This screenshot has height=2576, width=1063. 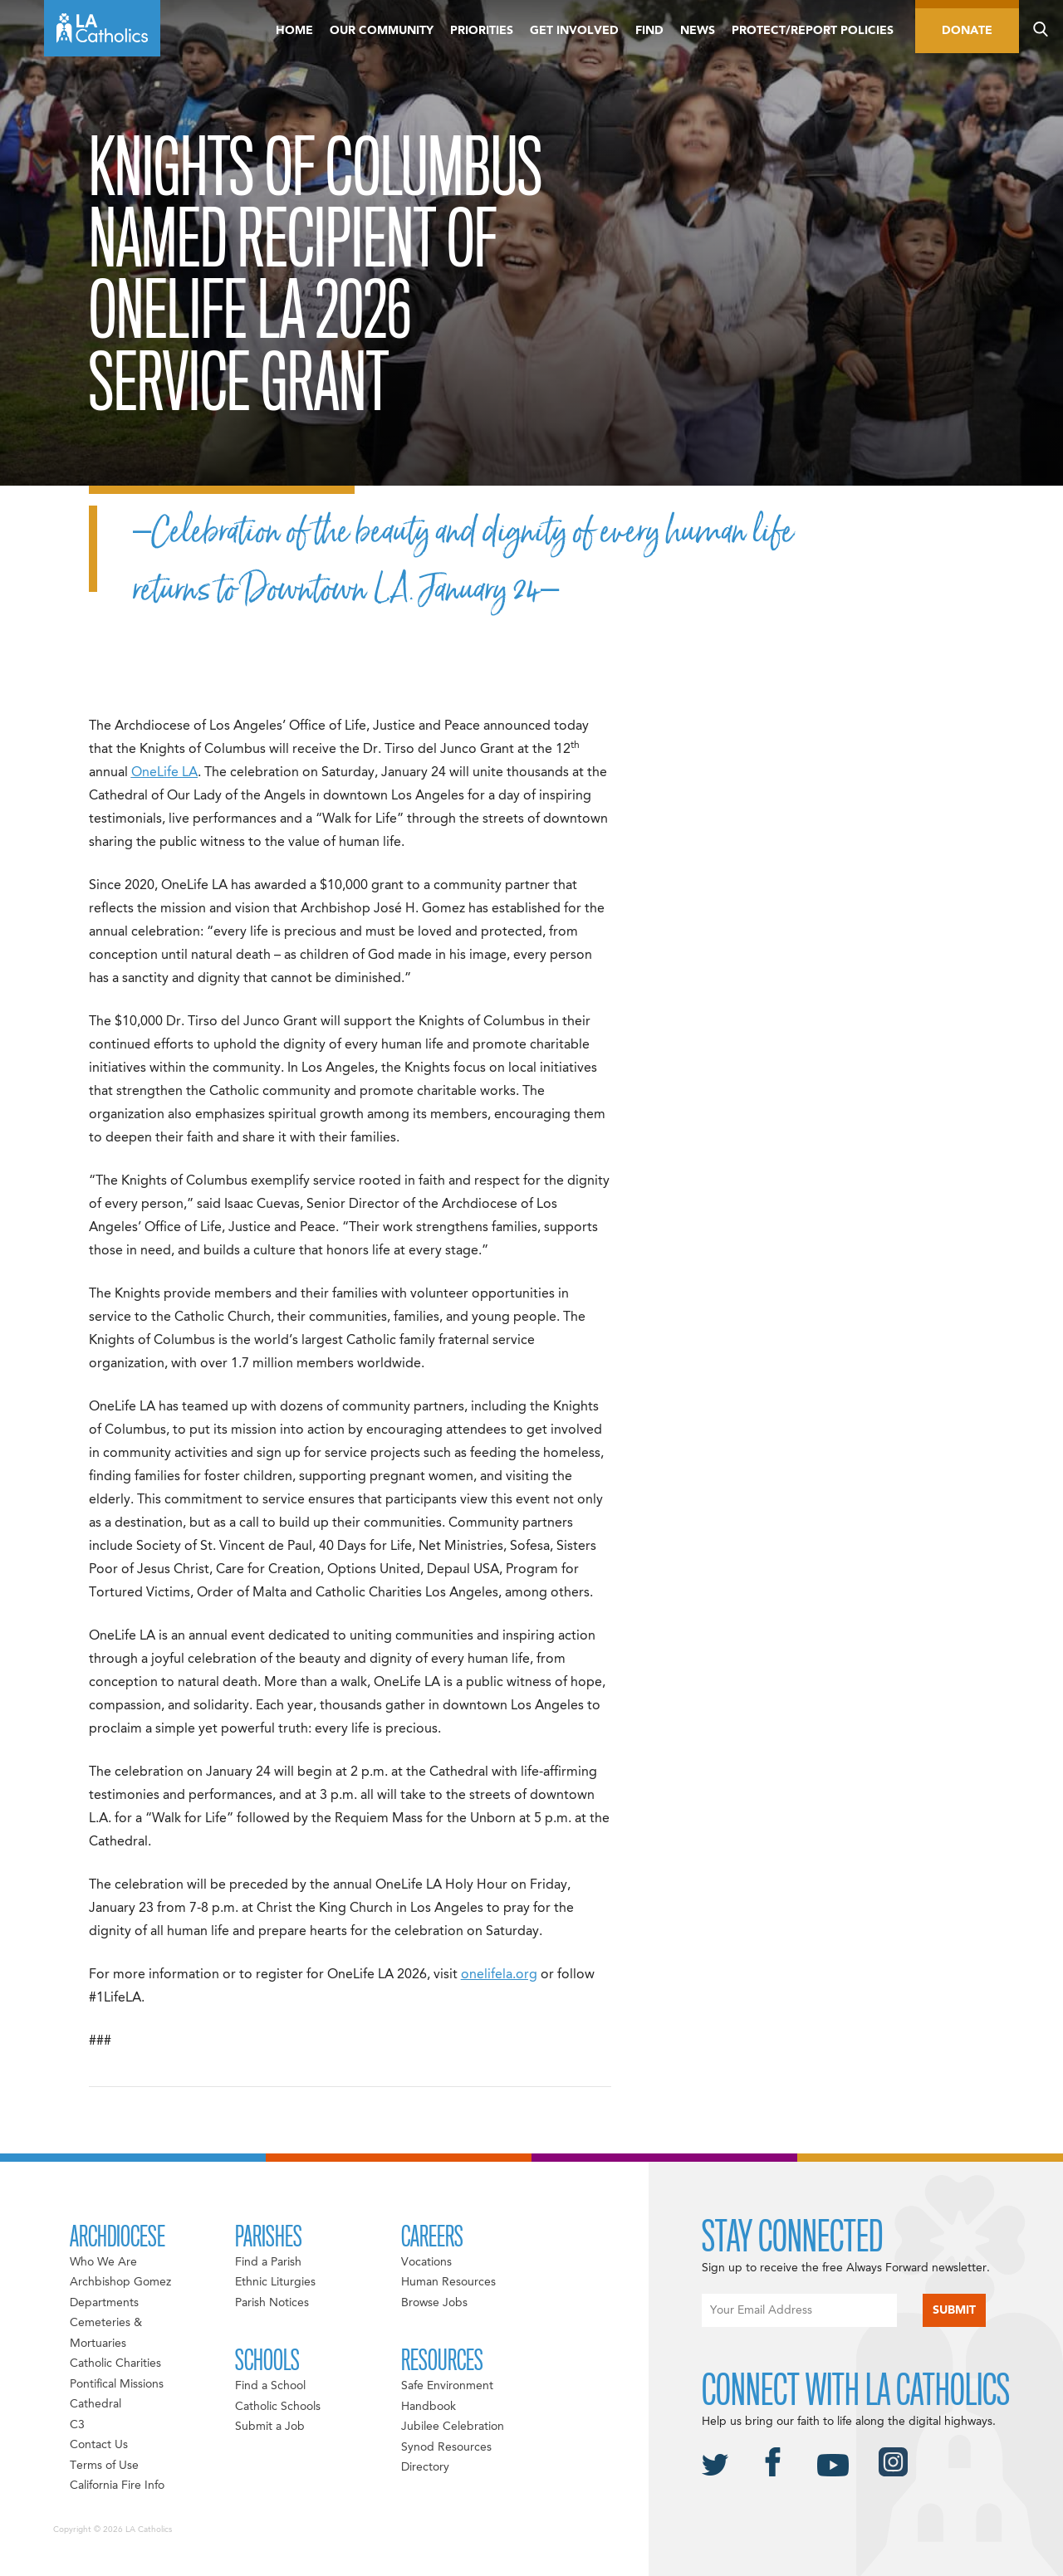 I want to click on Find a School, so click(x=270, y=2386).